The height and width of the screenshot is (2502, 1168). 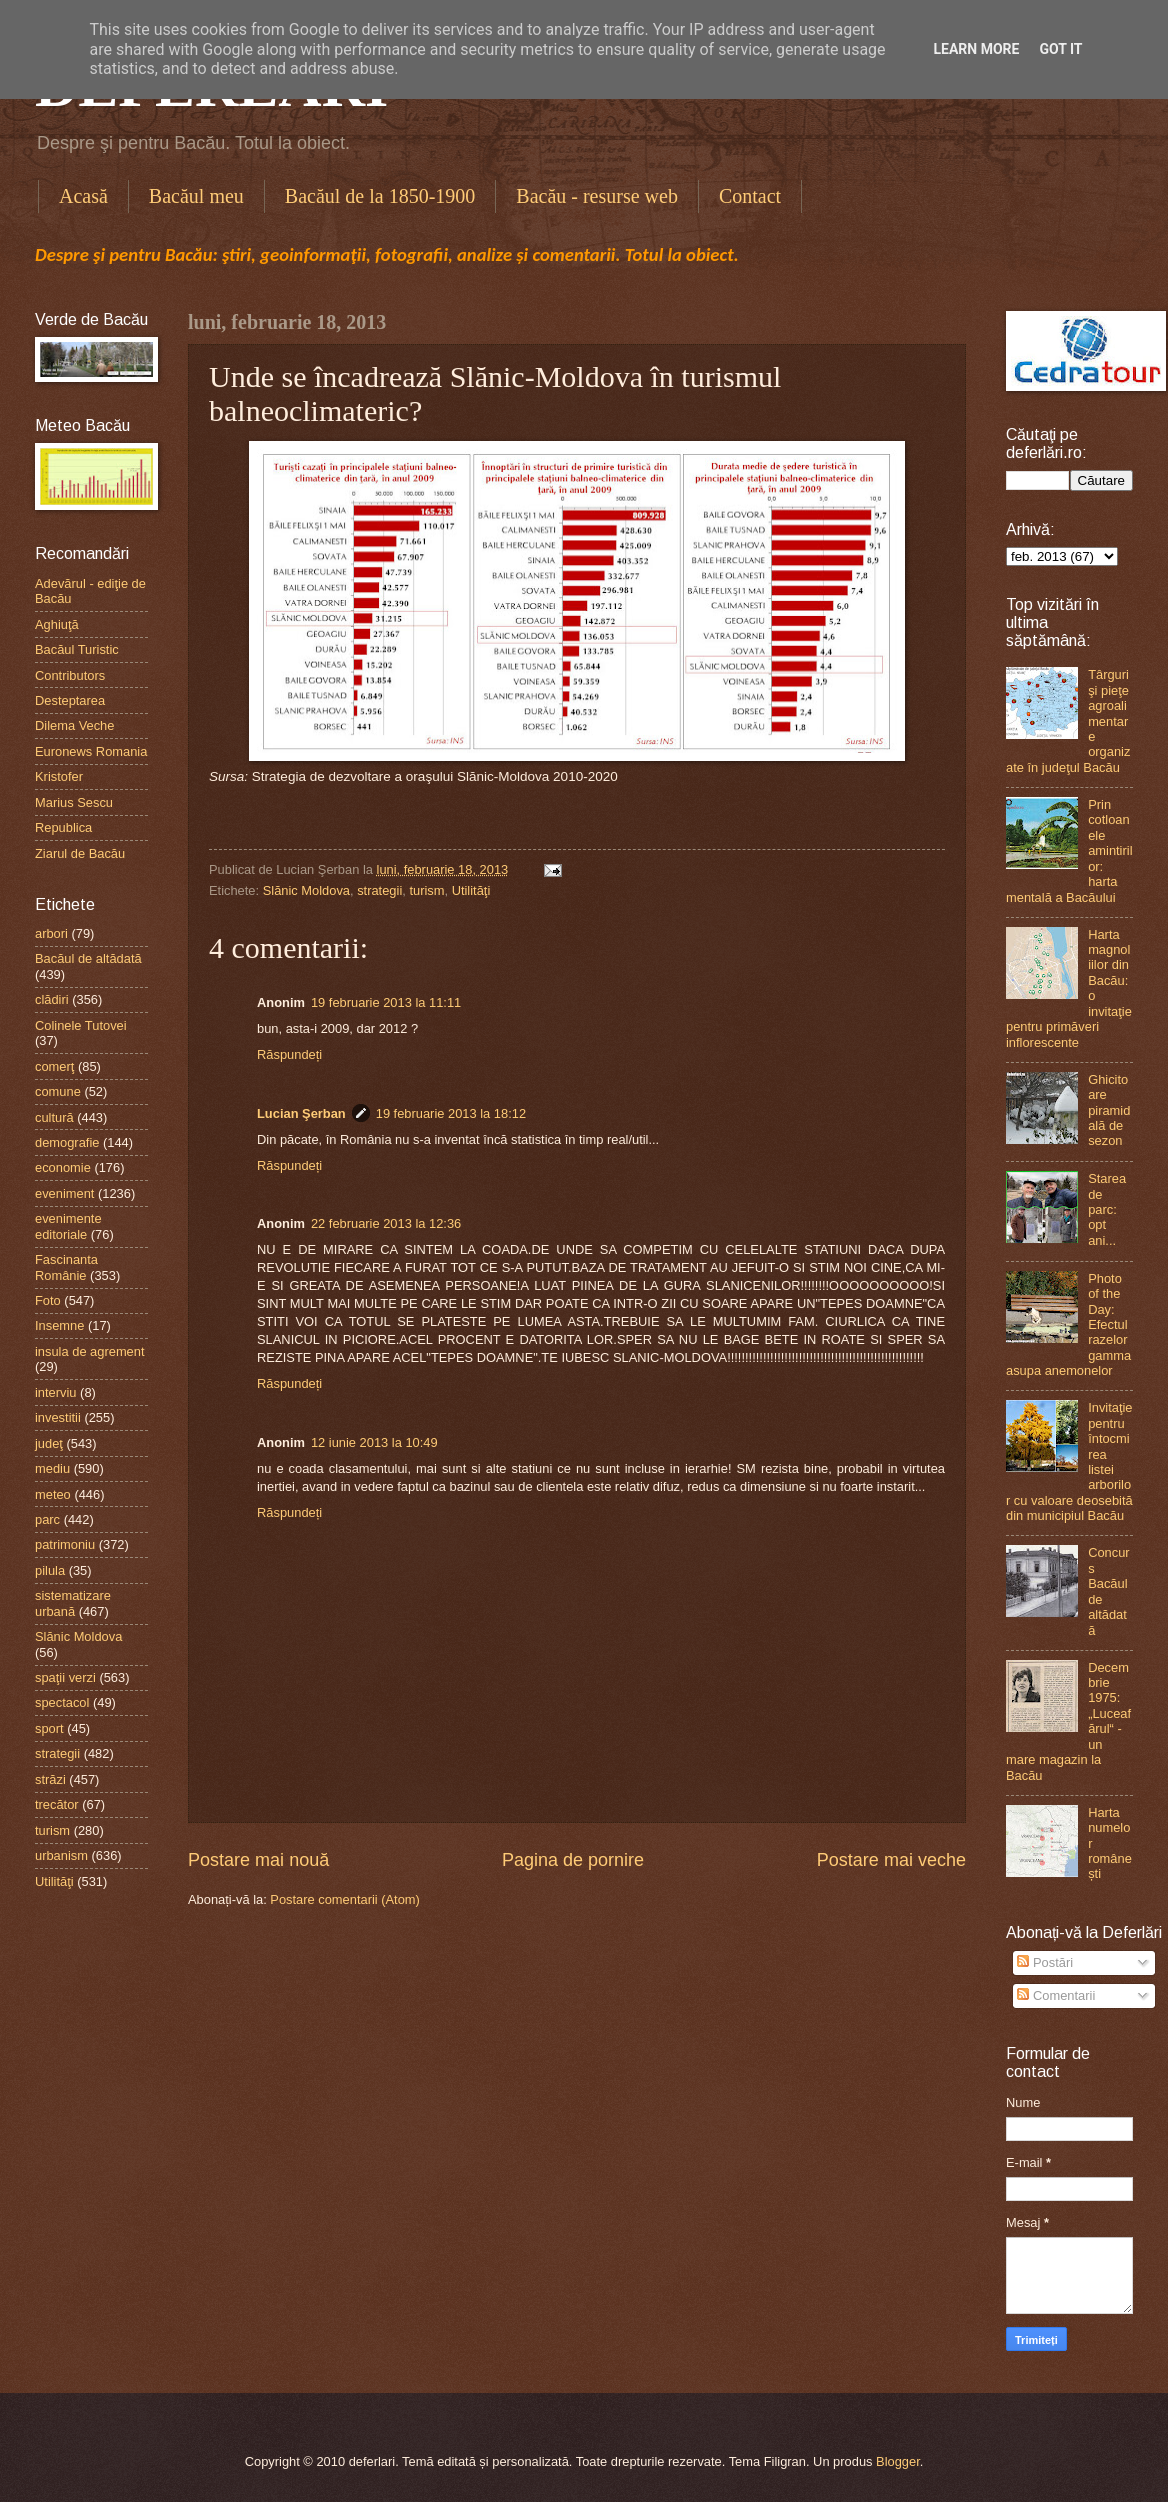 What do you see at coordinates (891, 1860) in the screenshot?
I see `Postare mai veche` at bounding box center [891, 1860].